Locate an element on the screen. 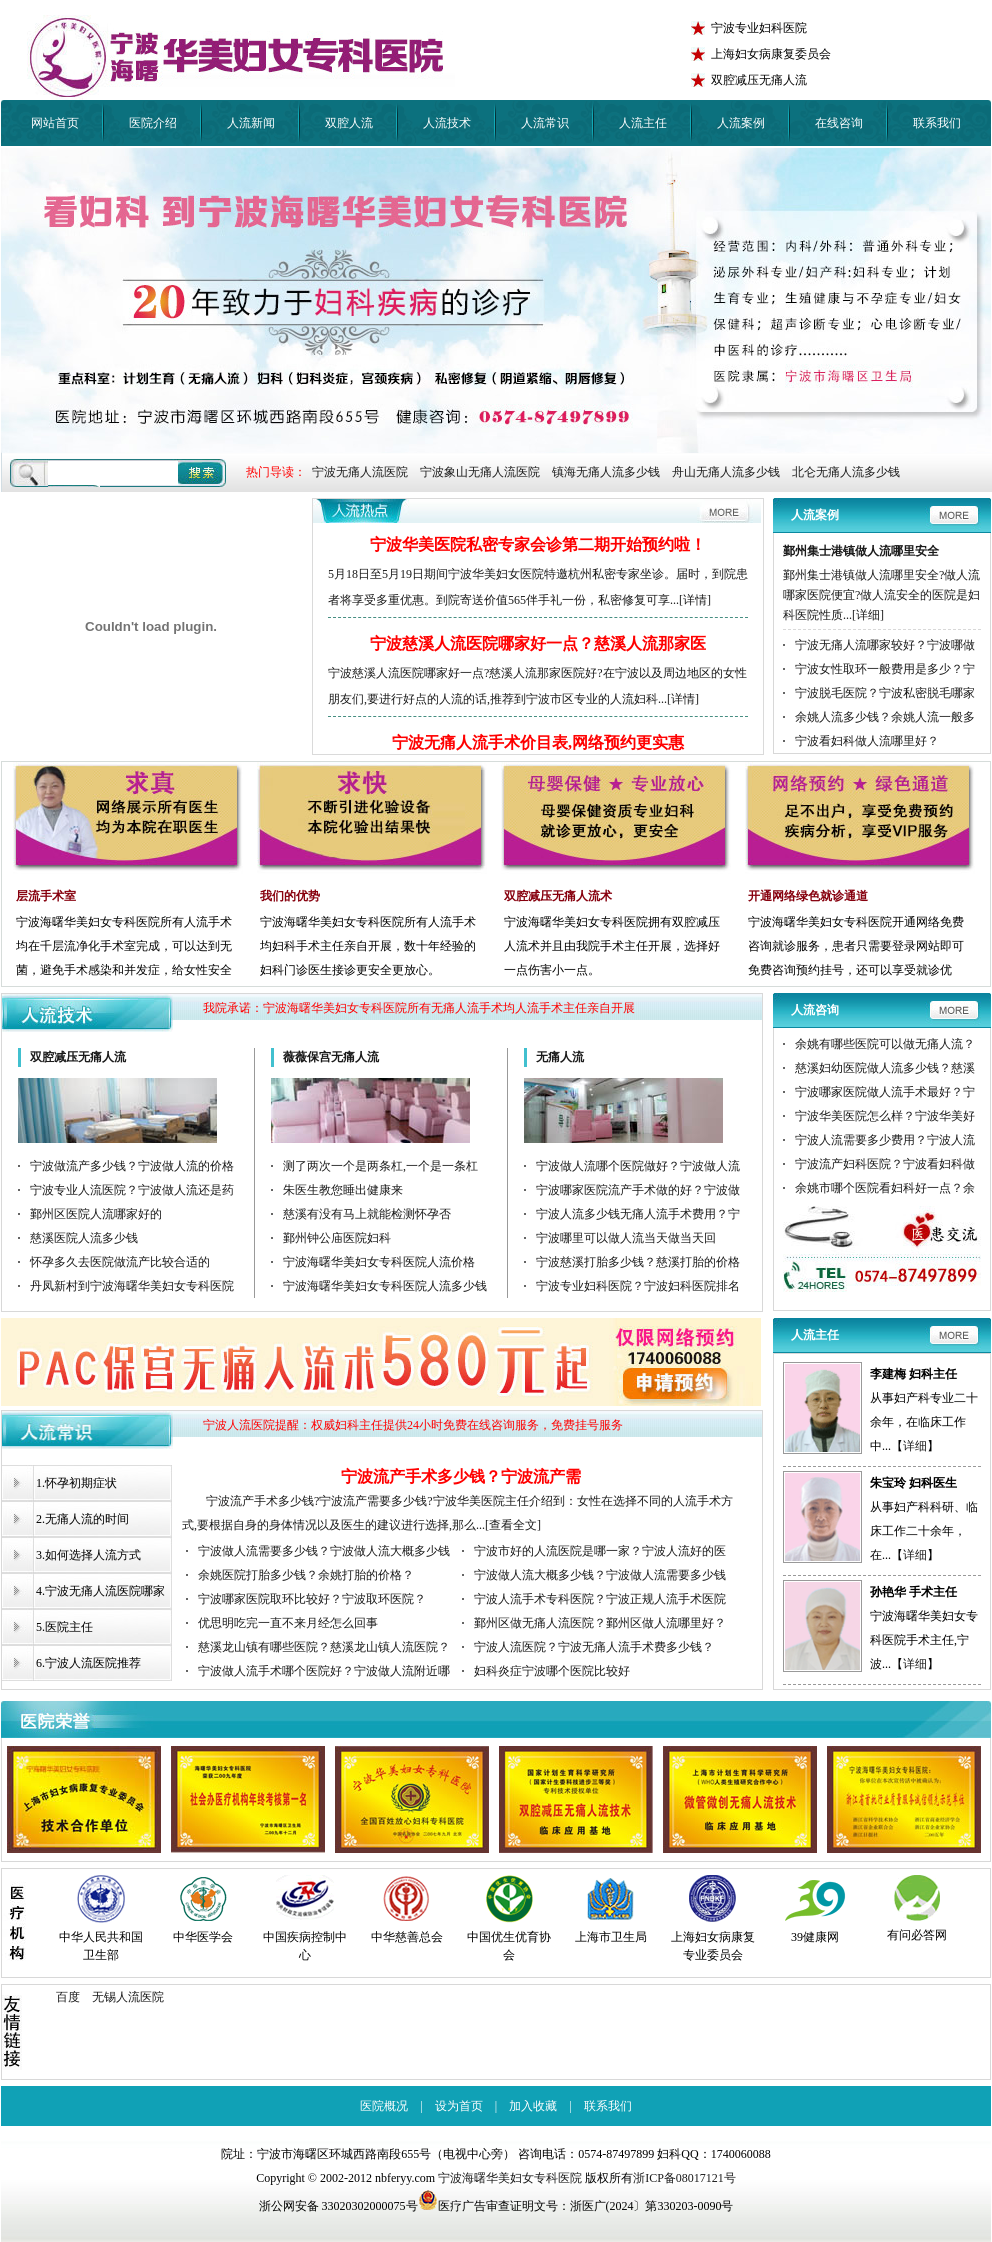  宁波人流多少钱无痛人流手术费用？宁 is located at coordinates (638, 1214).